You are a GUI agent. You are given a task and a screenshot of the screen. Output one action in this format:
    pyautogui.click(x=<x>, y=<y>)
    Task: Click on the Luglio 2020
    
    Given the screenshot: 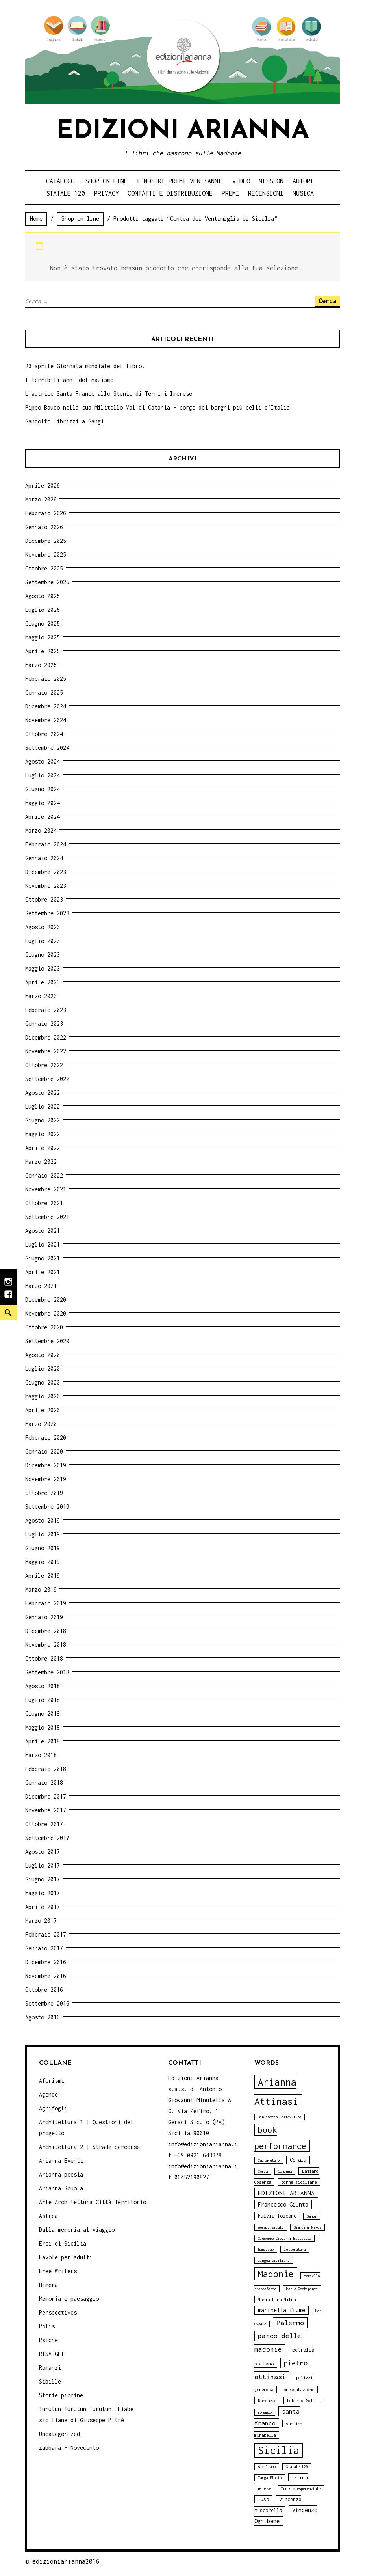 What is the action you would take?
    pyautogui.click(x=42, y=1368)
    